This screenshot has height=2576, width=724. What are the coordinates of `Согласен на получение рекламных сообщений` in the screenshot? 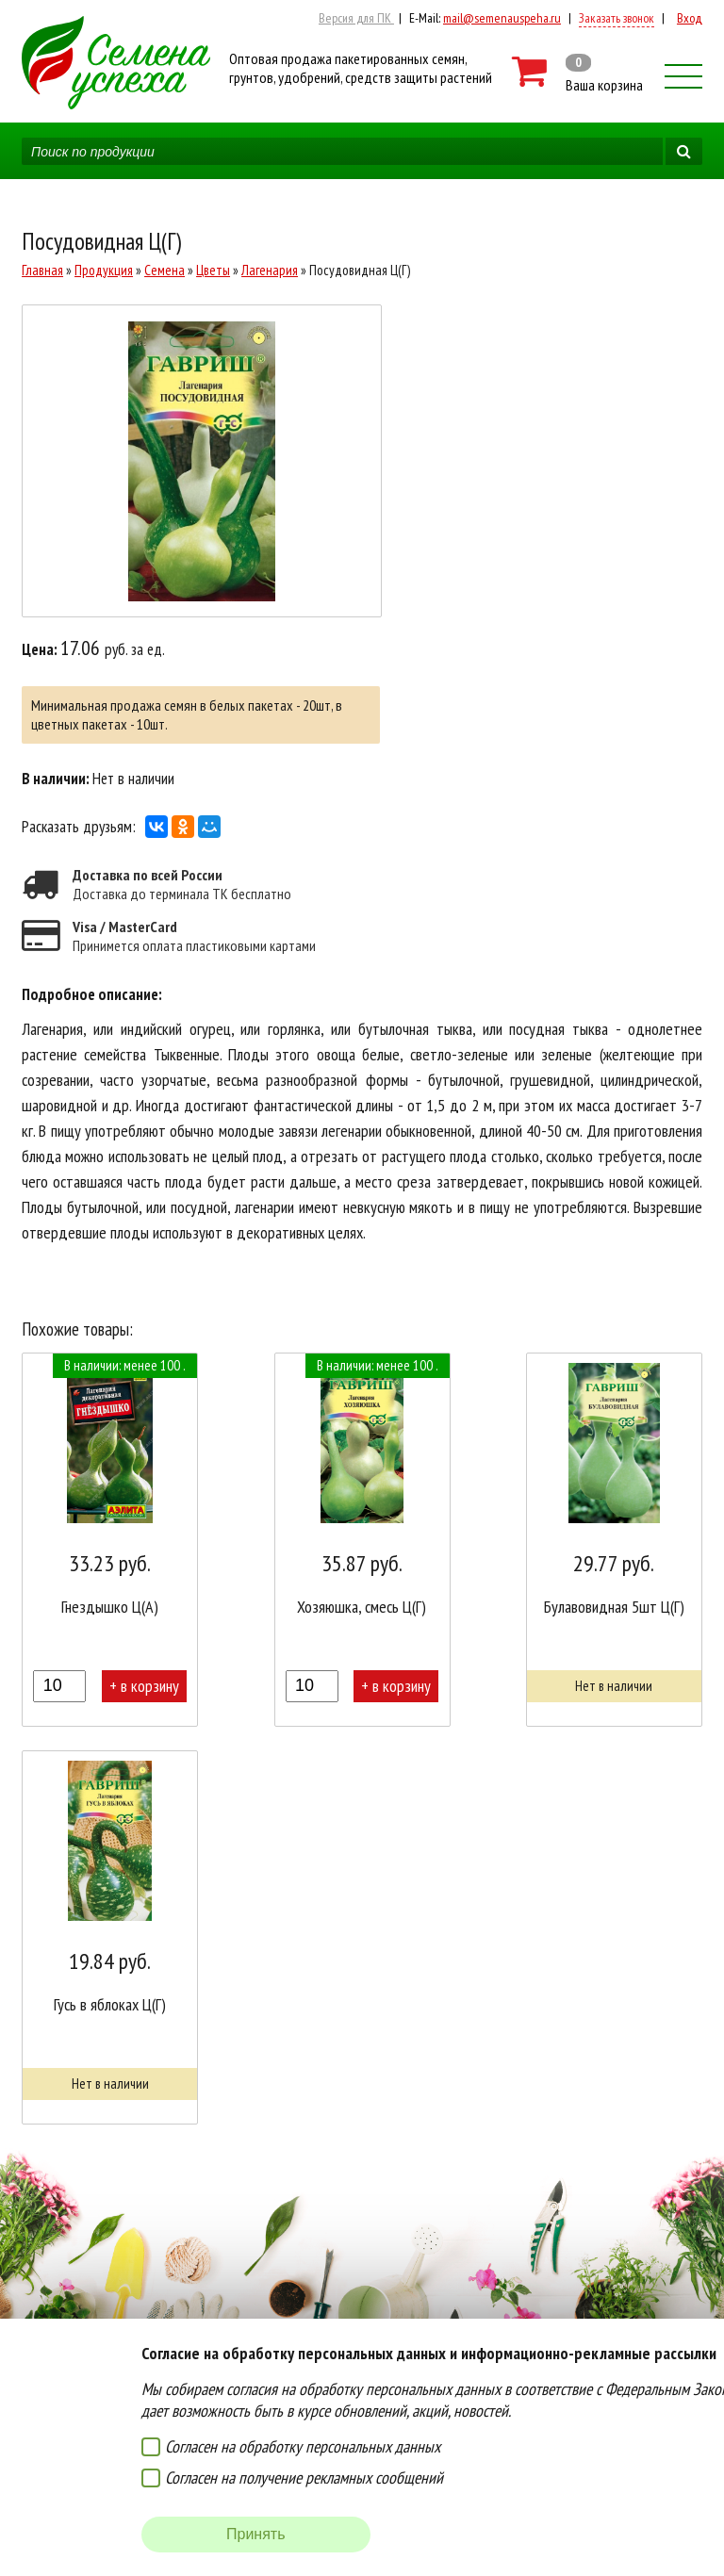 It's located at (304, 2477).